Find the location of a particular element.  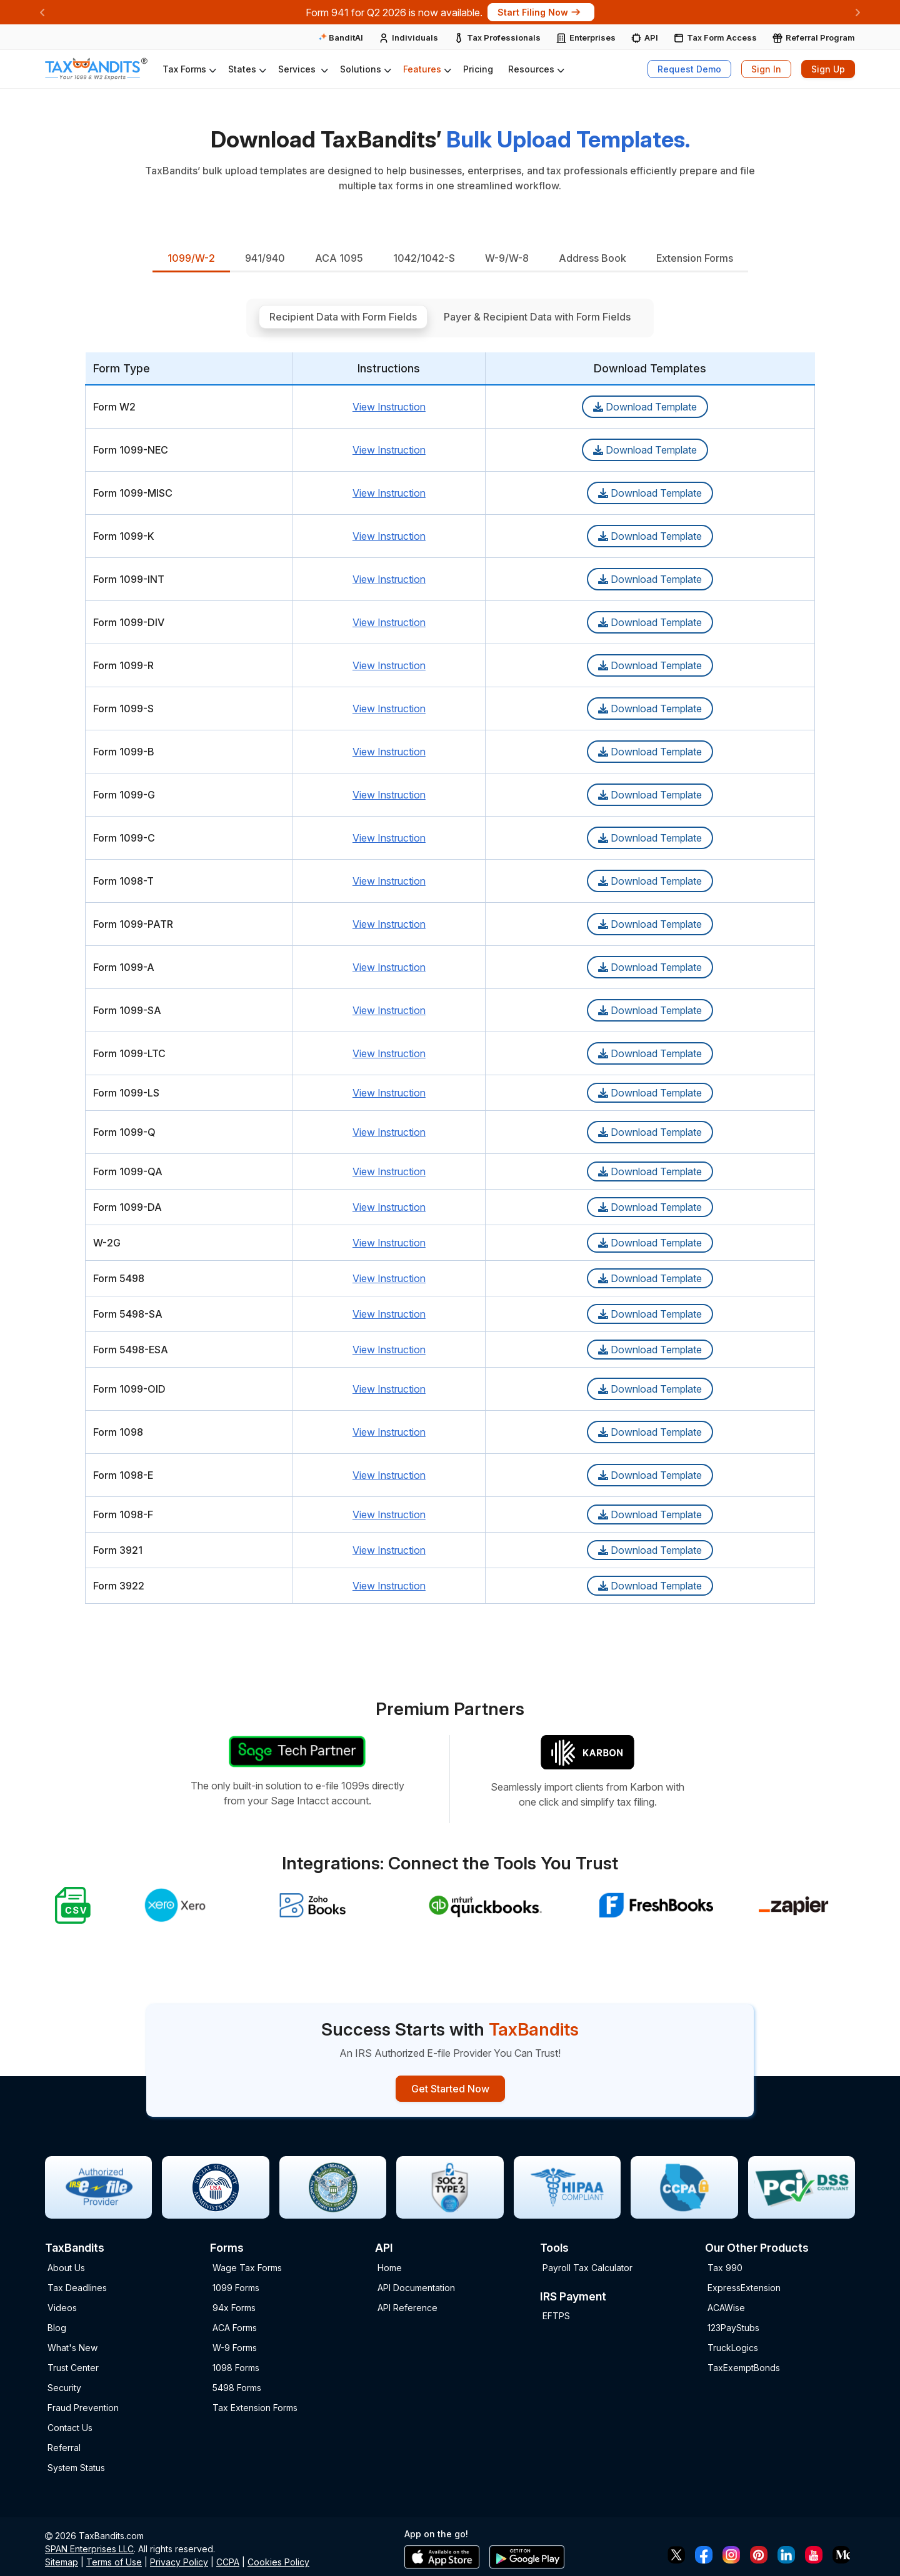

Referral is located at coordinates (64, 2447).